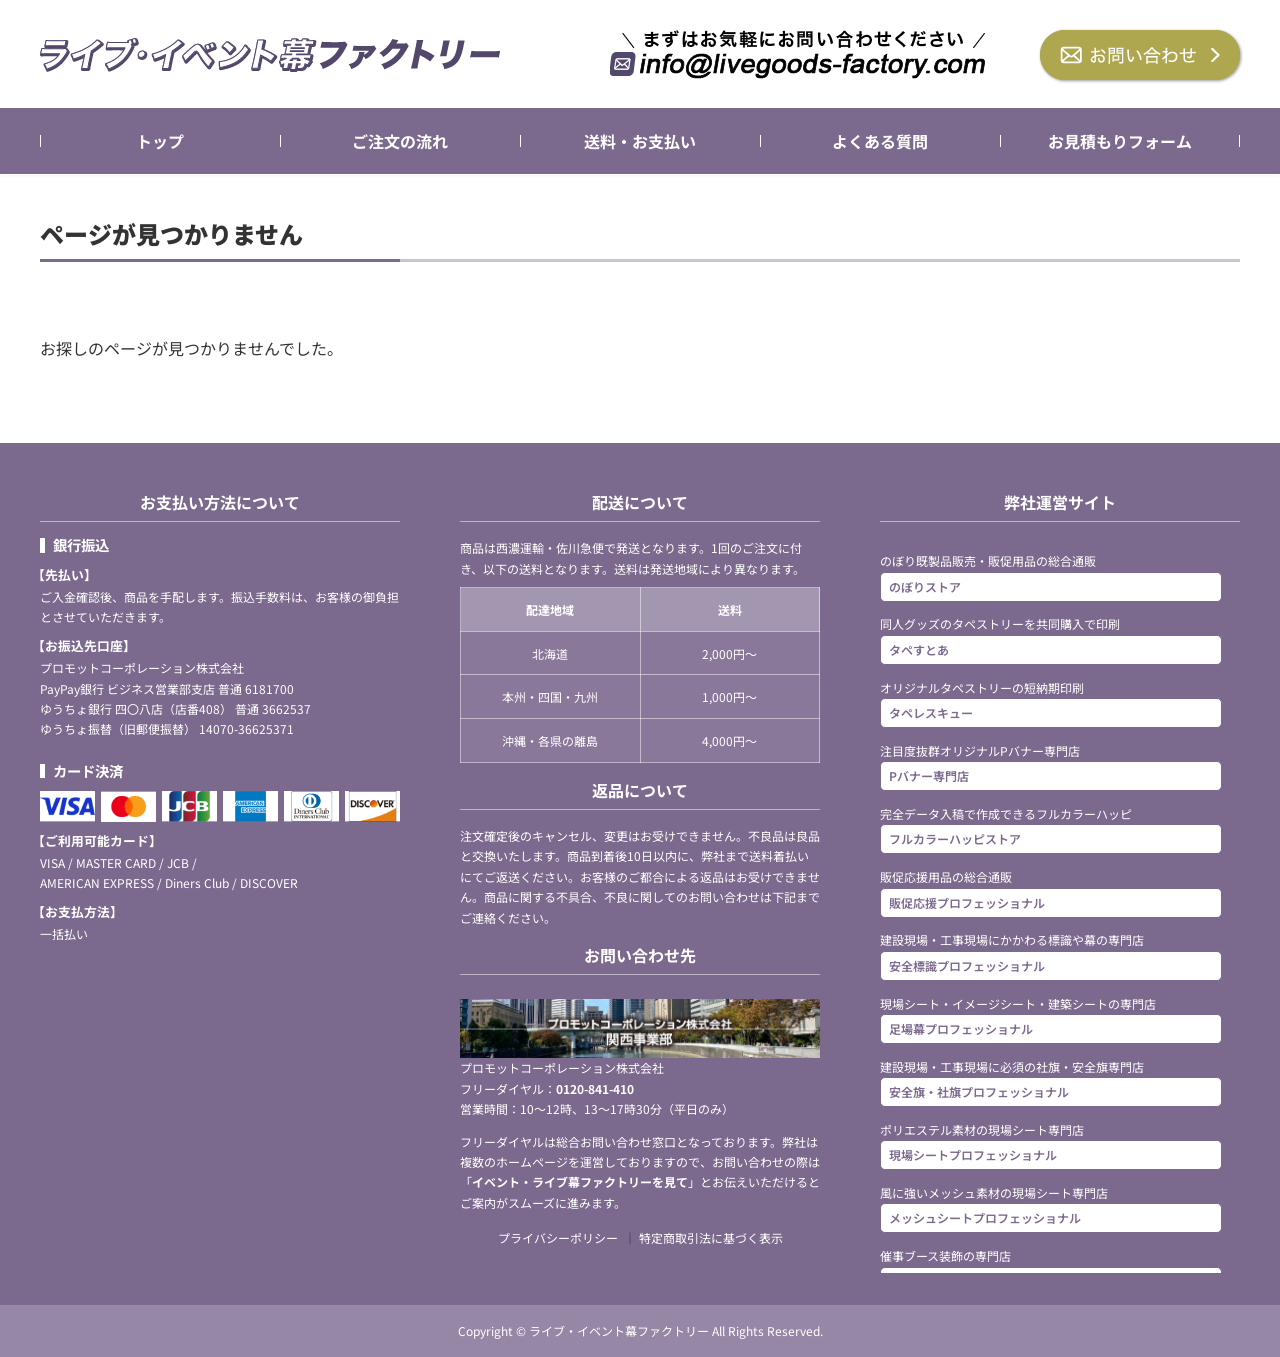  Describe the element at coordinates (919, 648) in the screenshot. I see `タペすとあ` at that location.